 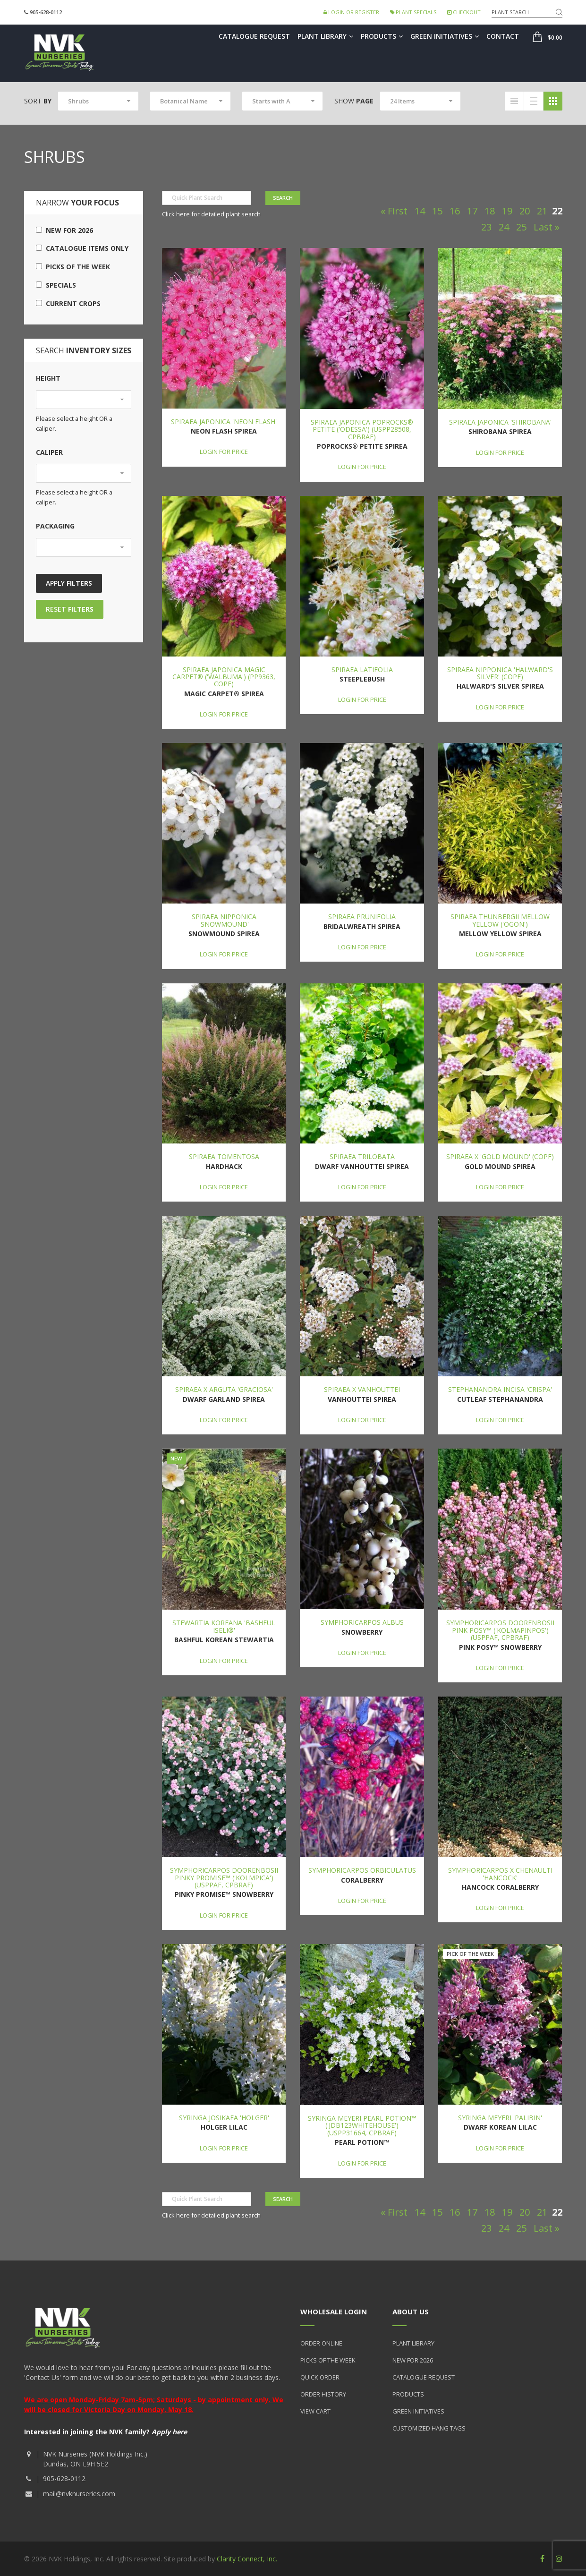 I want to click on Spiraea x 'Gold Mound' (COPF), so click(x=500, y=1156).